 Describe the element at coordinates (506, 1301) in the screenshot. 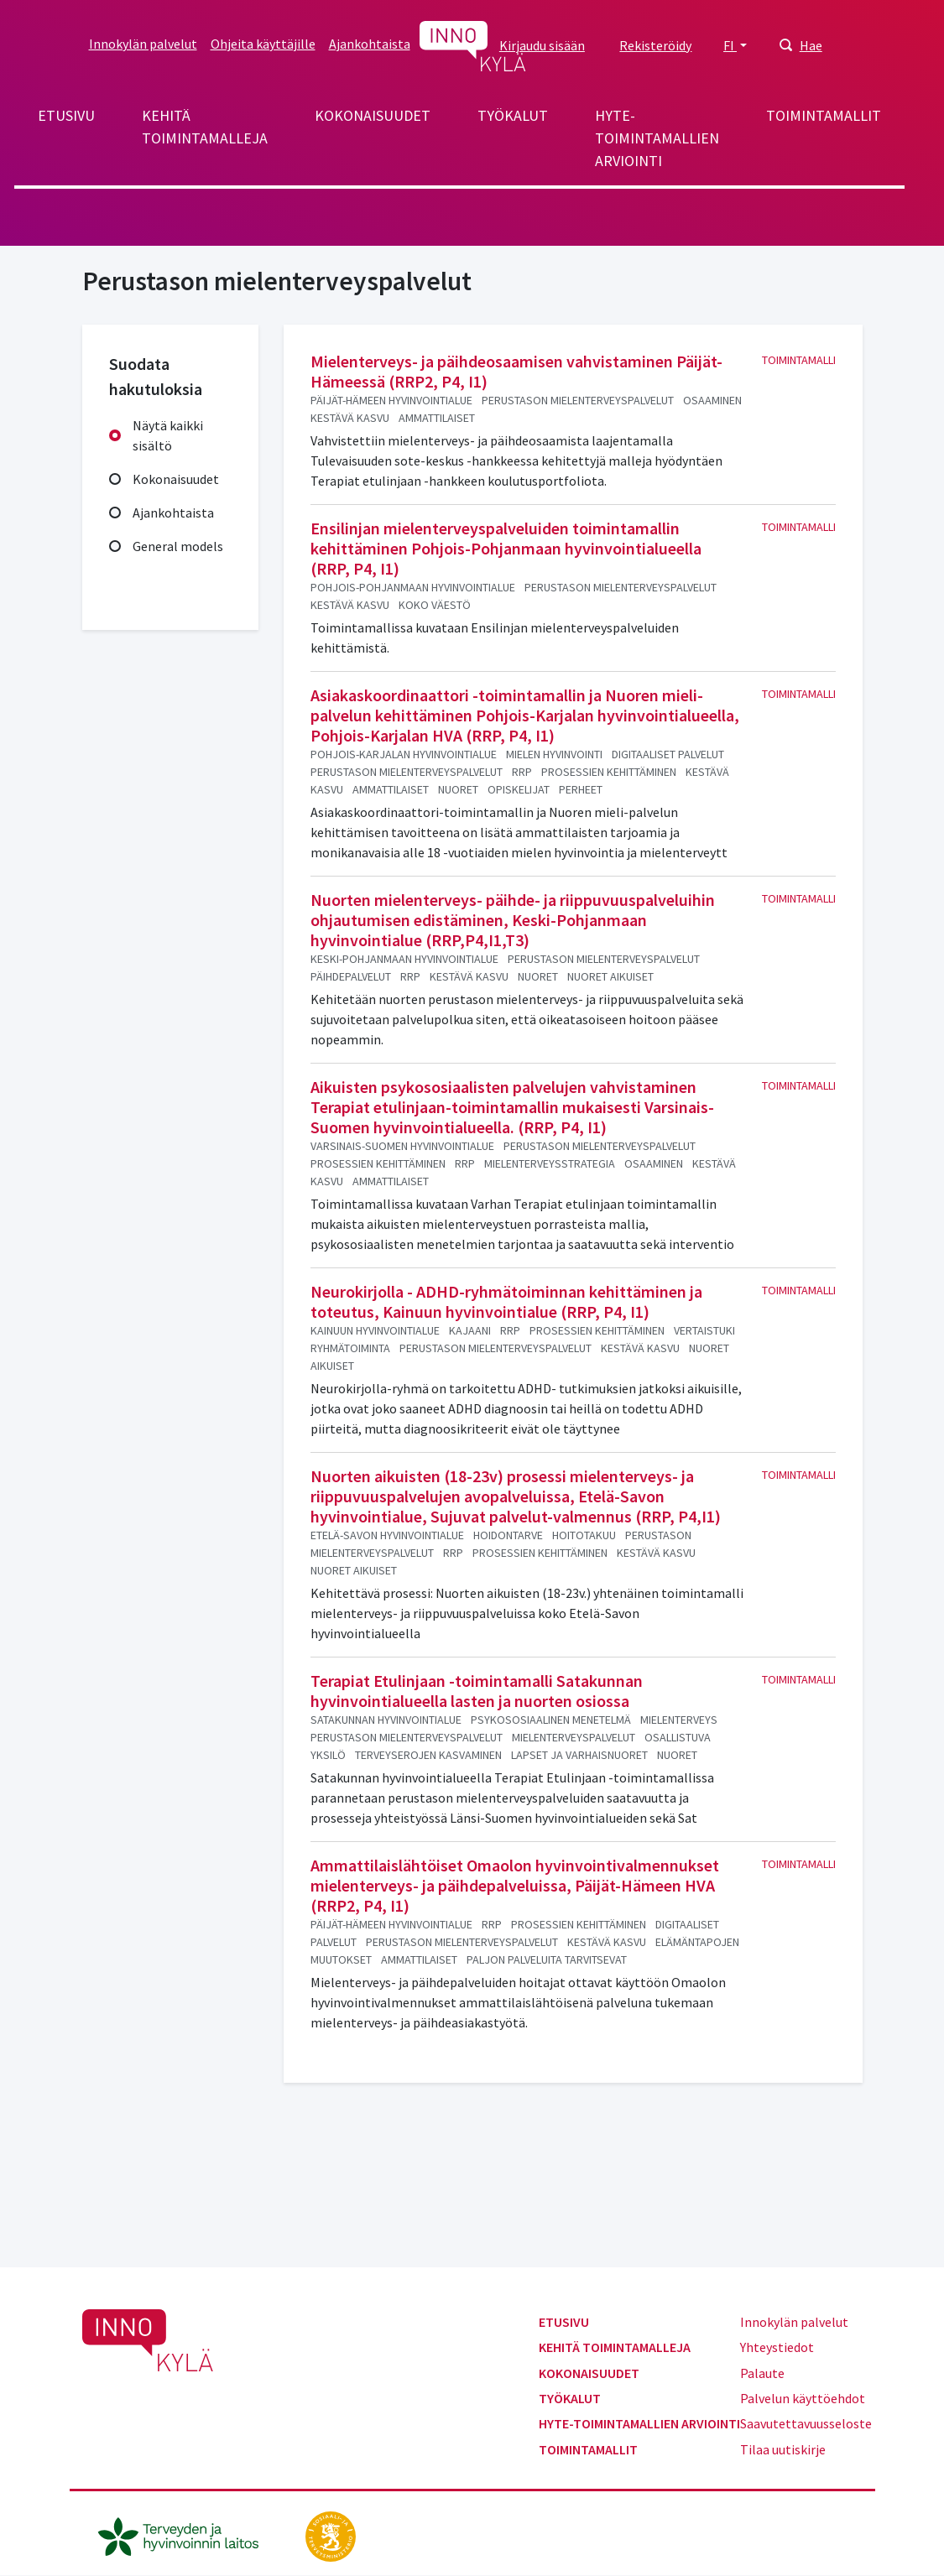

I see `Neurokirjolla - ADHD-ryhmätoiminnan kehittäminen ja toteutus, Kainuun hyvinvointialue (RRP, P4, I1)` at that location.